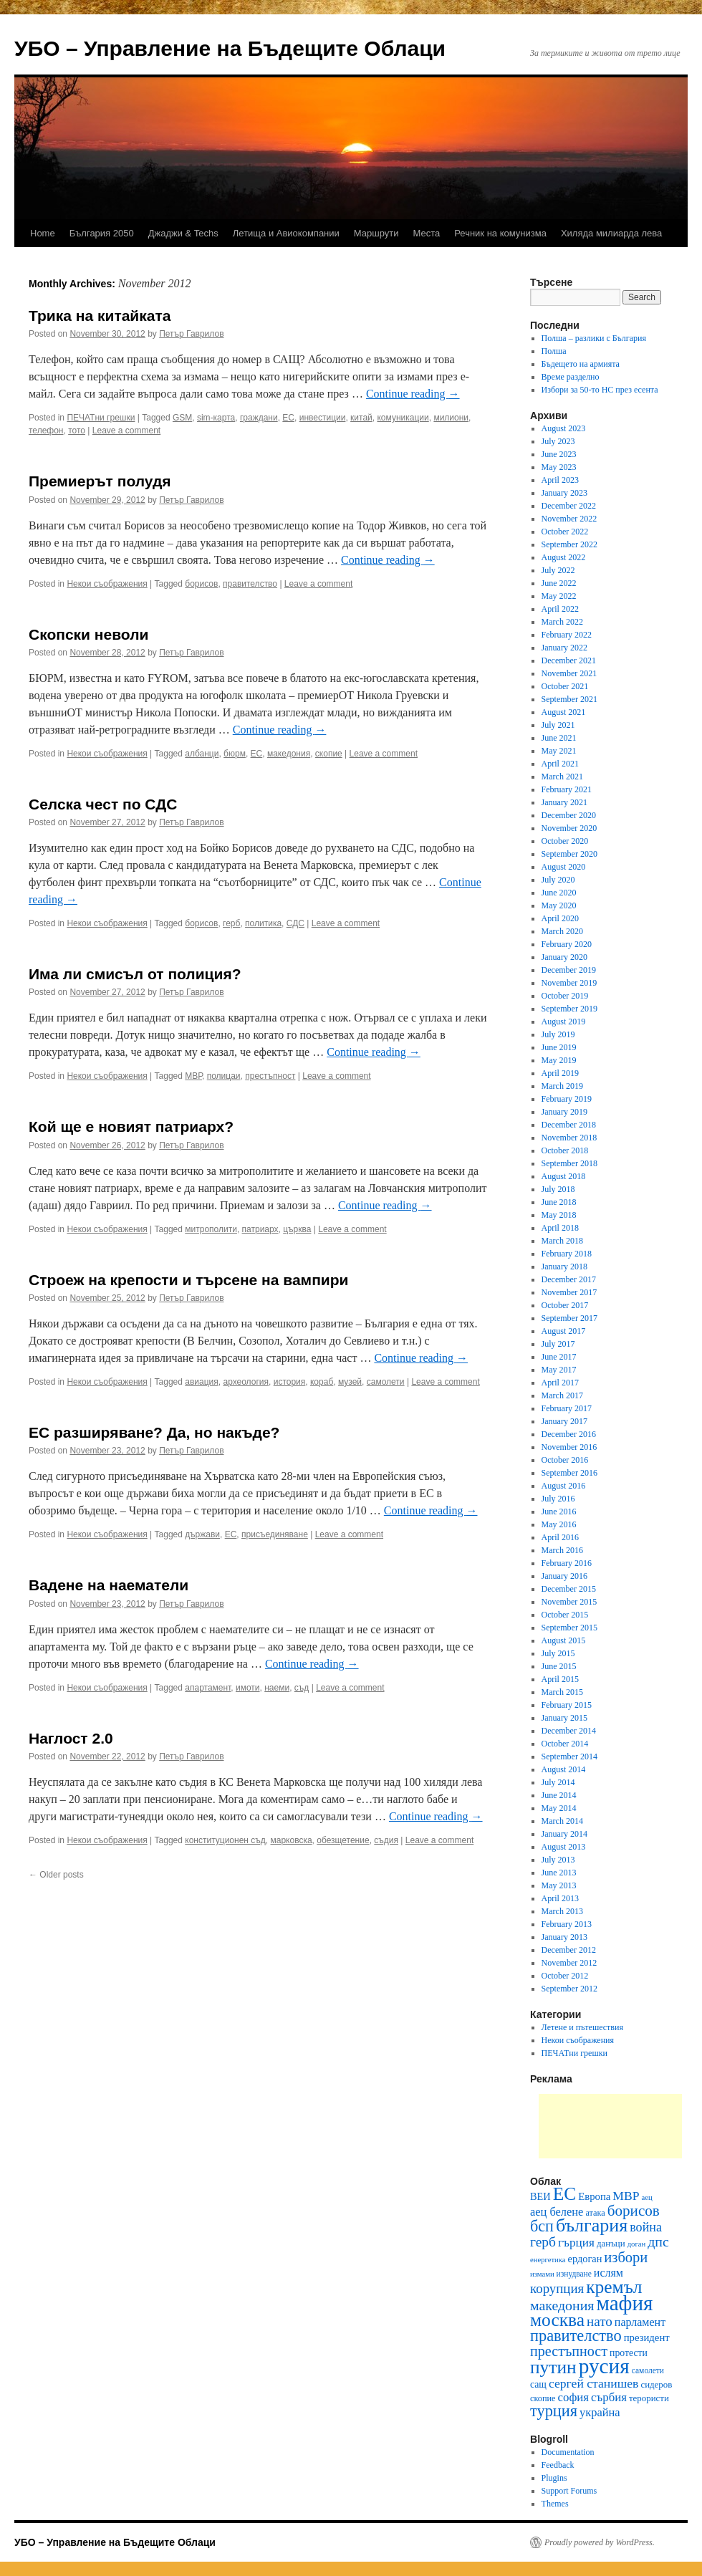  Describe the element at coordinates (274, 1534) in the screenshot. I see `присъединяване` at that location.